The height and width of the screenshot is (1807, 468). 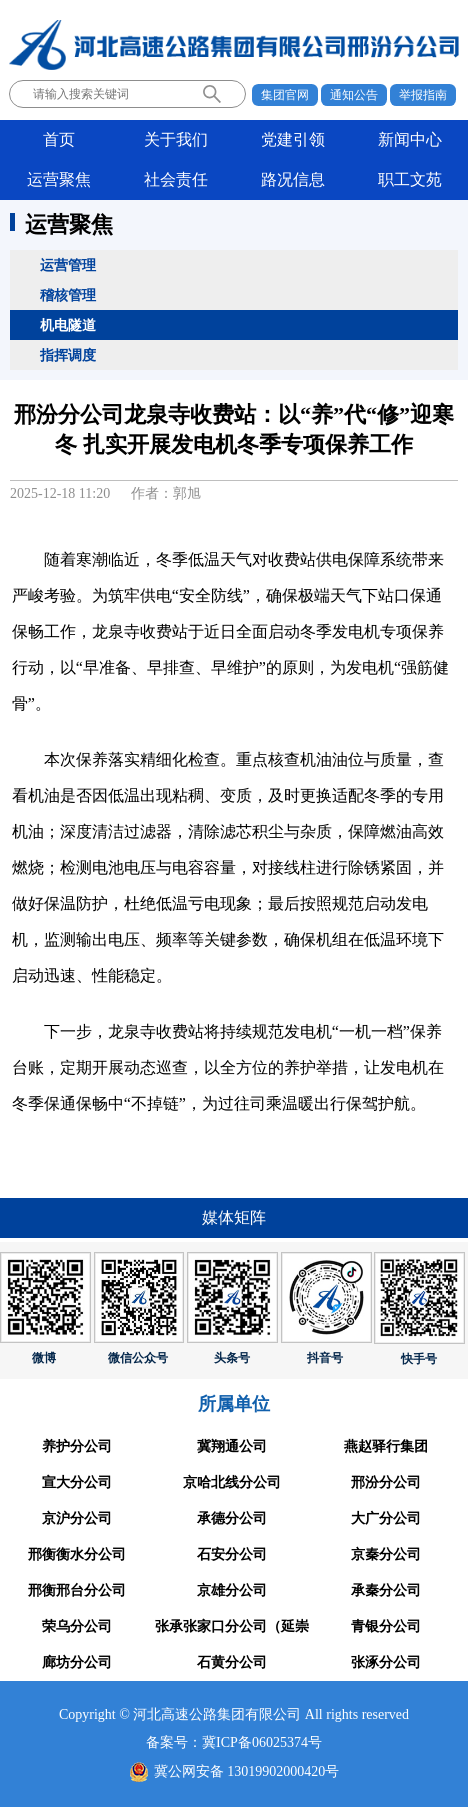 I want to click on 承德分公司, so click(x=232, y=1518).